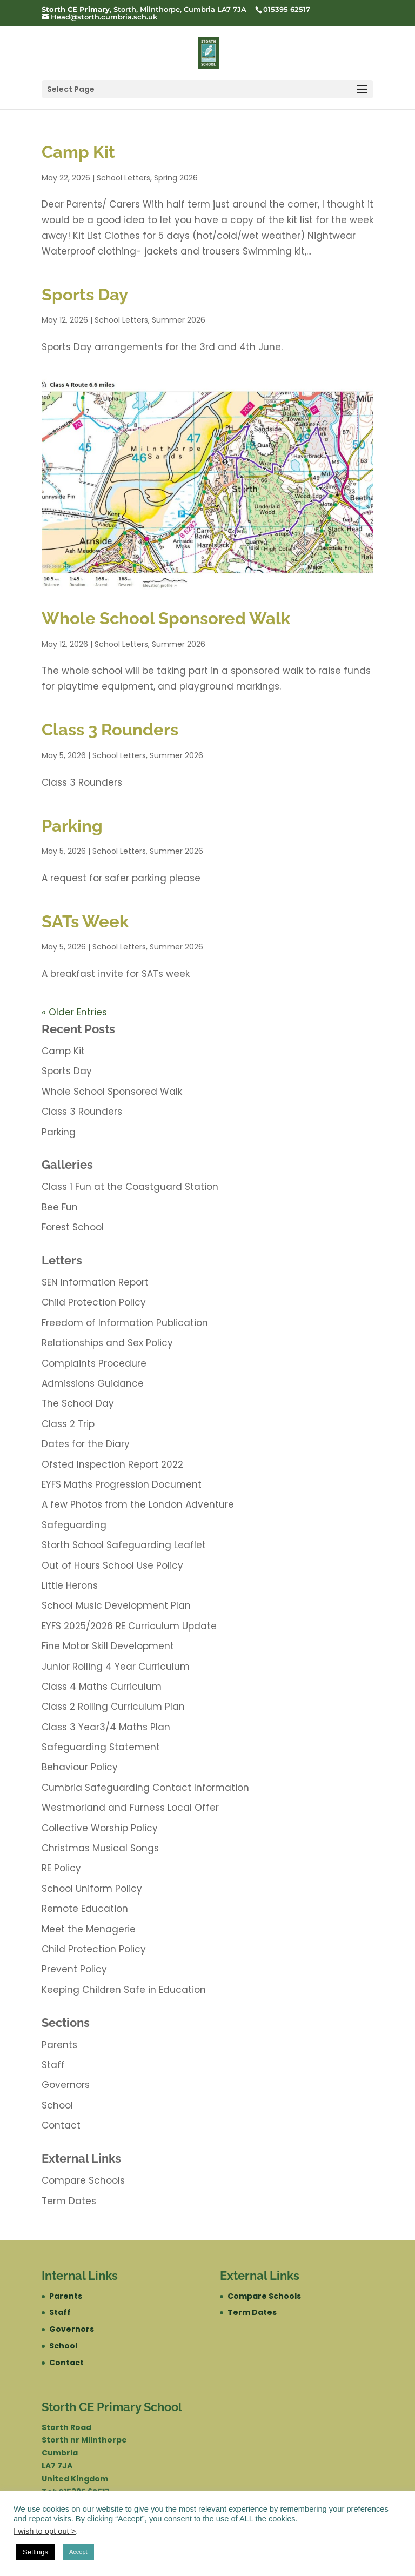 The image size is (415, 2576). Describe the element at coordinates (95, 1282) in the screenshot. I see `SEN Information Report` at that location.